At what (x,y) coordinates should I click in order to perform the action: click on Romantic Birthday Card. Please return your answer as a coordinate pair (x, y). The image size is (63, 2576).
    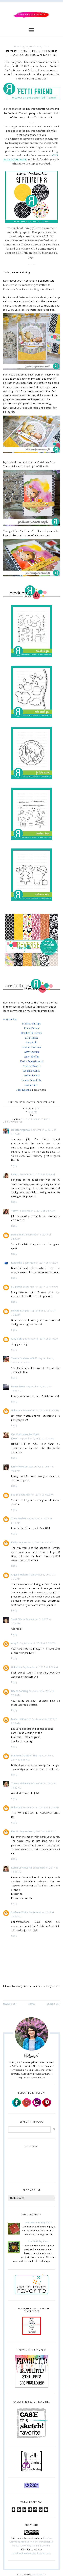
    Looking at the image, I should click on (38, 2222).